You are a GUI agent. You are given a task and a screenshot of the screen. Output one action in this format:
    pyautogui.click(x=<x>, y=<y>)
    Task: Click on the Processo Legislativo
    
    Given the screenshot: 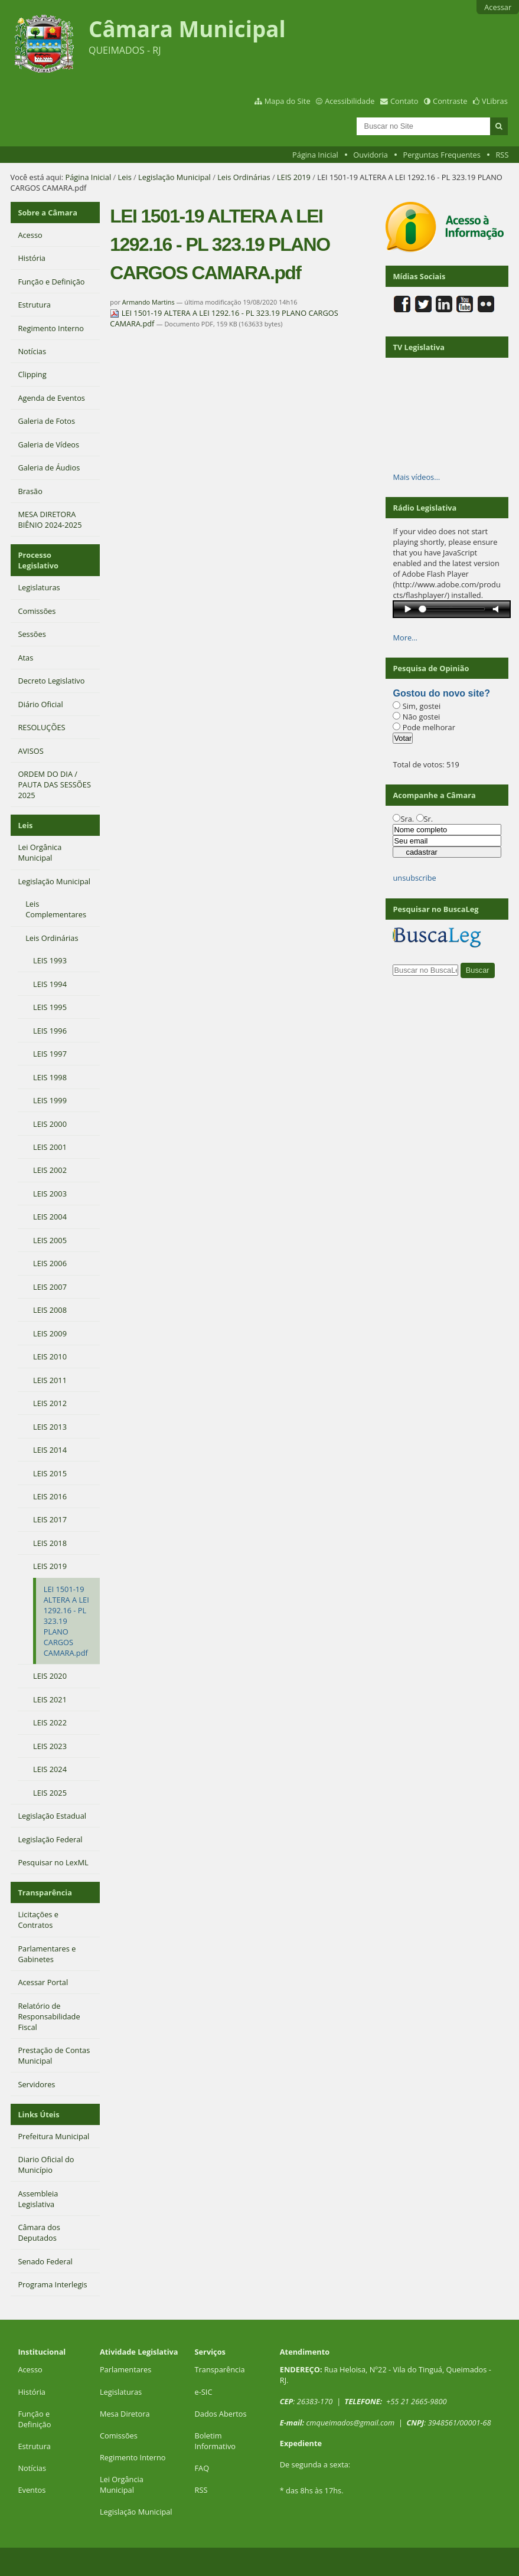 What is the action you would take?
    pyautogui.click(x=38, y=560)
    